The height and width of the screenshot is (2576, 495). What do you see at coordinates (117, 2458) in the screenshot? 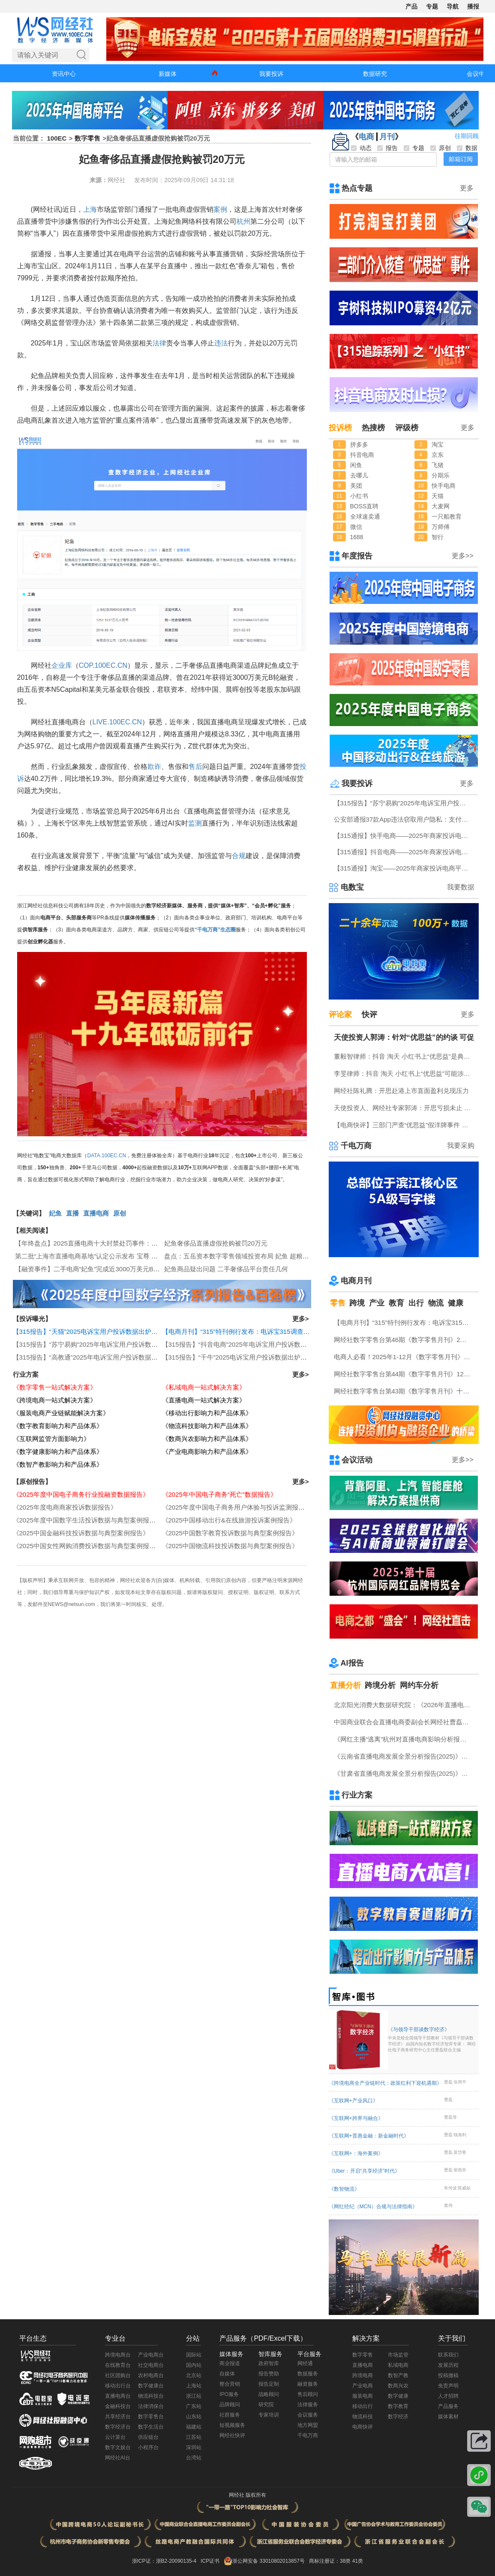
I see `网经社AI台` at bounding box center [117, 2458].